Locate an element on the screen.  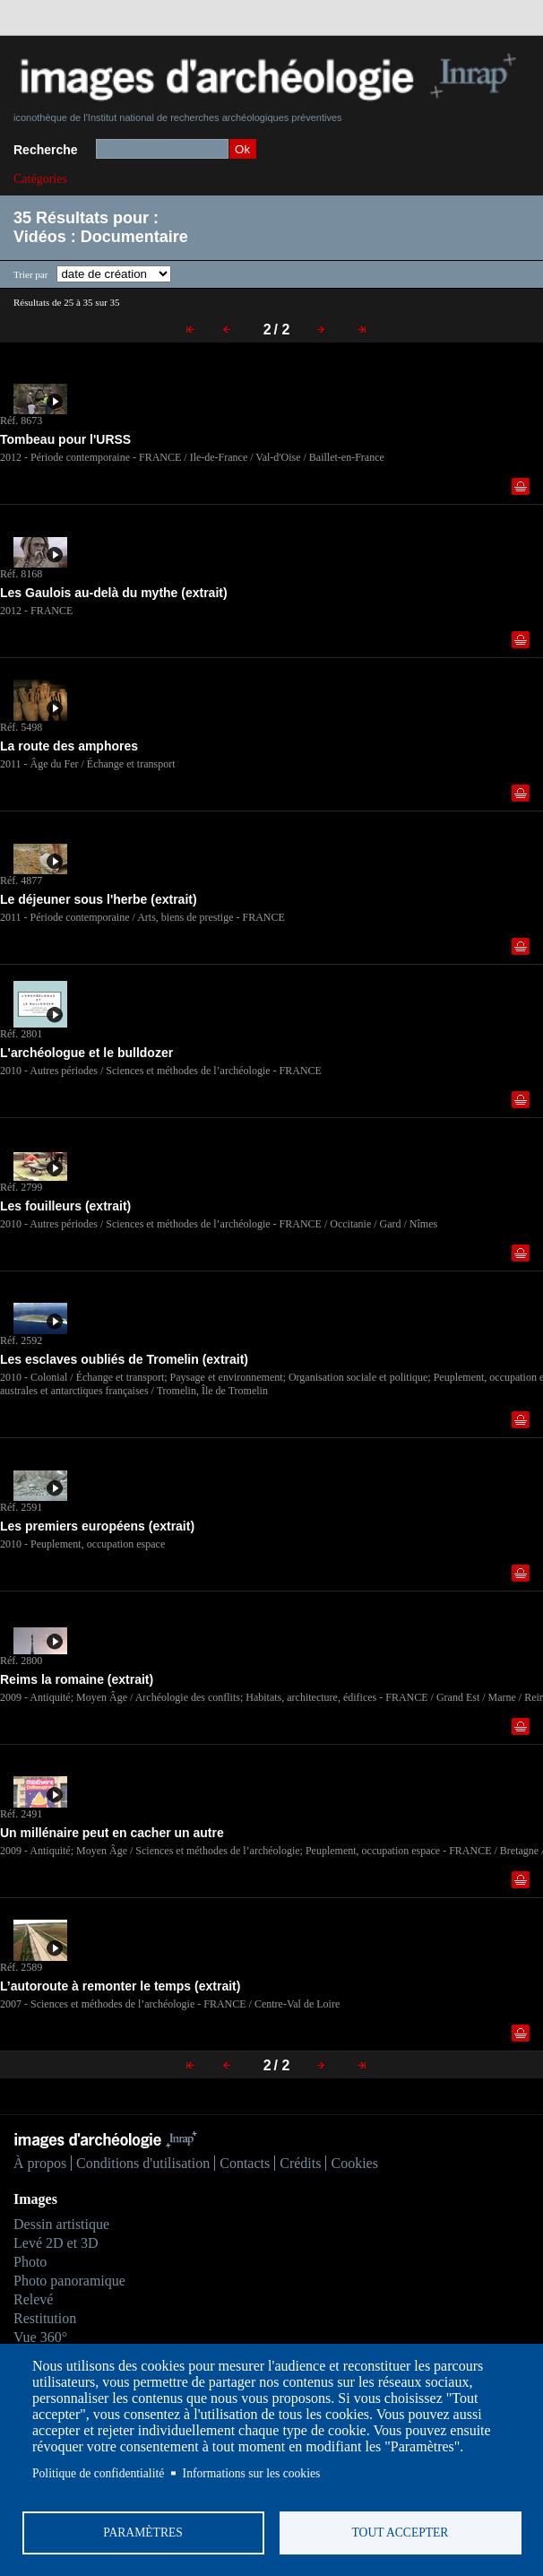
Relevé is located at coordinates (33, 2299).